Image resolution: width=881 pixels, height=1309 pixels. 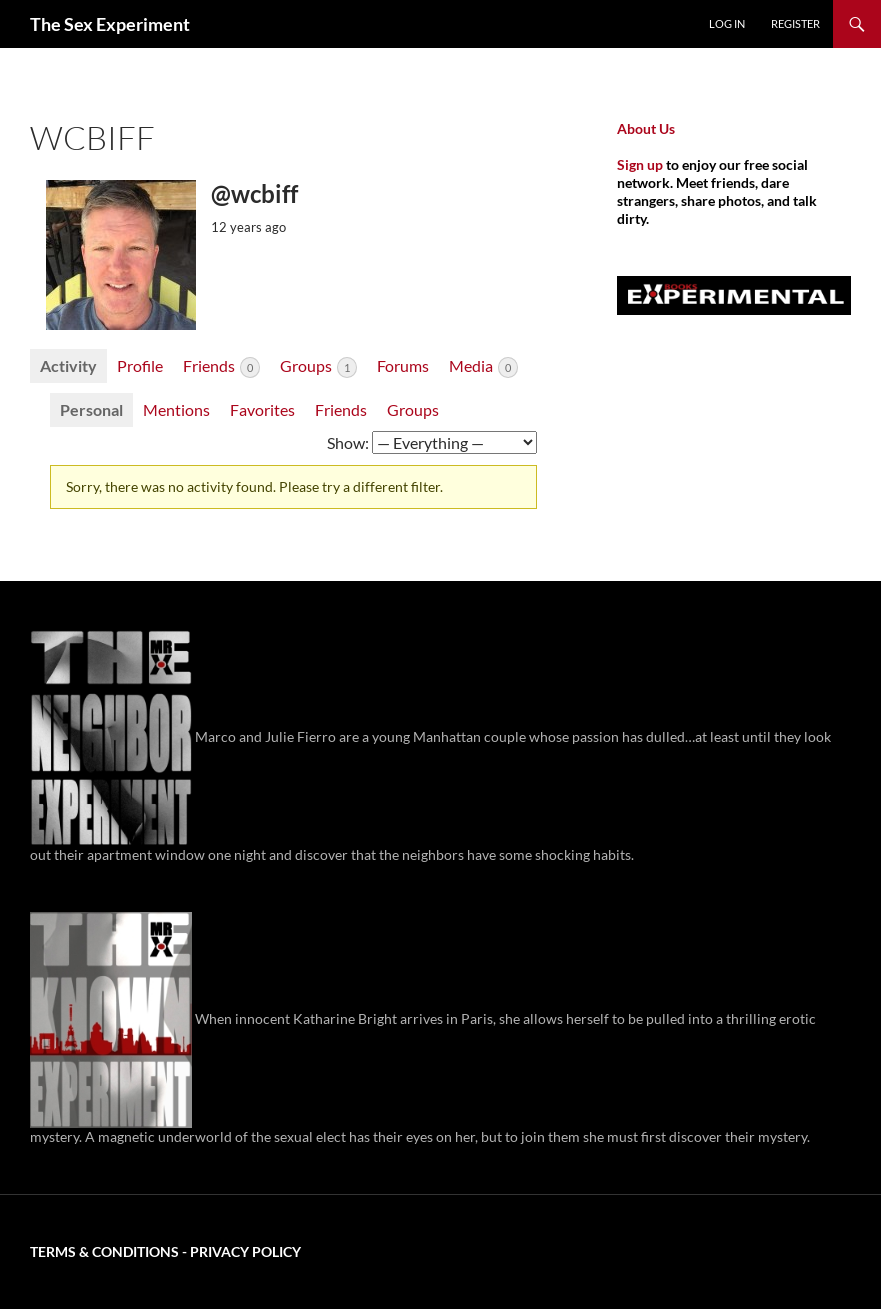 What do you see at coordinates (91, 409) in the screenshot?
I see `Personal` at bounding box center [91, 409].